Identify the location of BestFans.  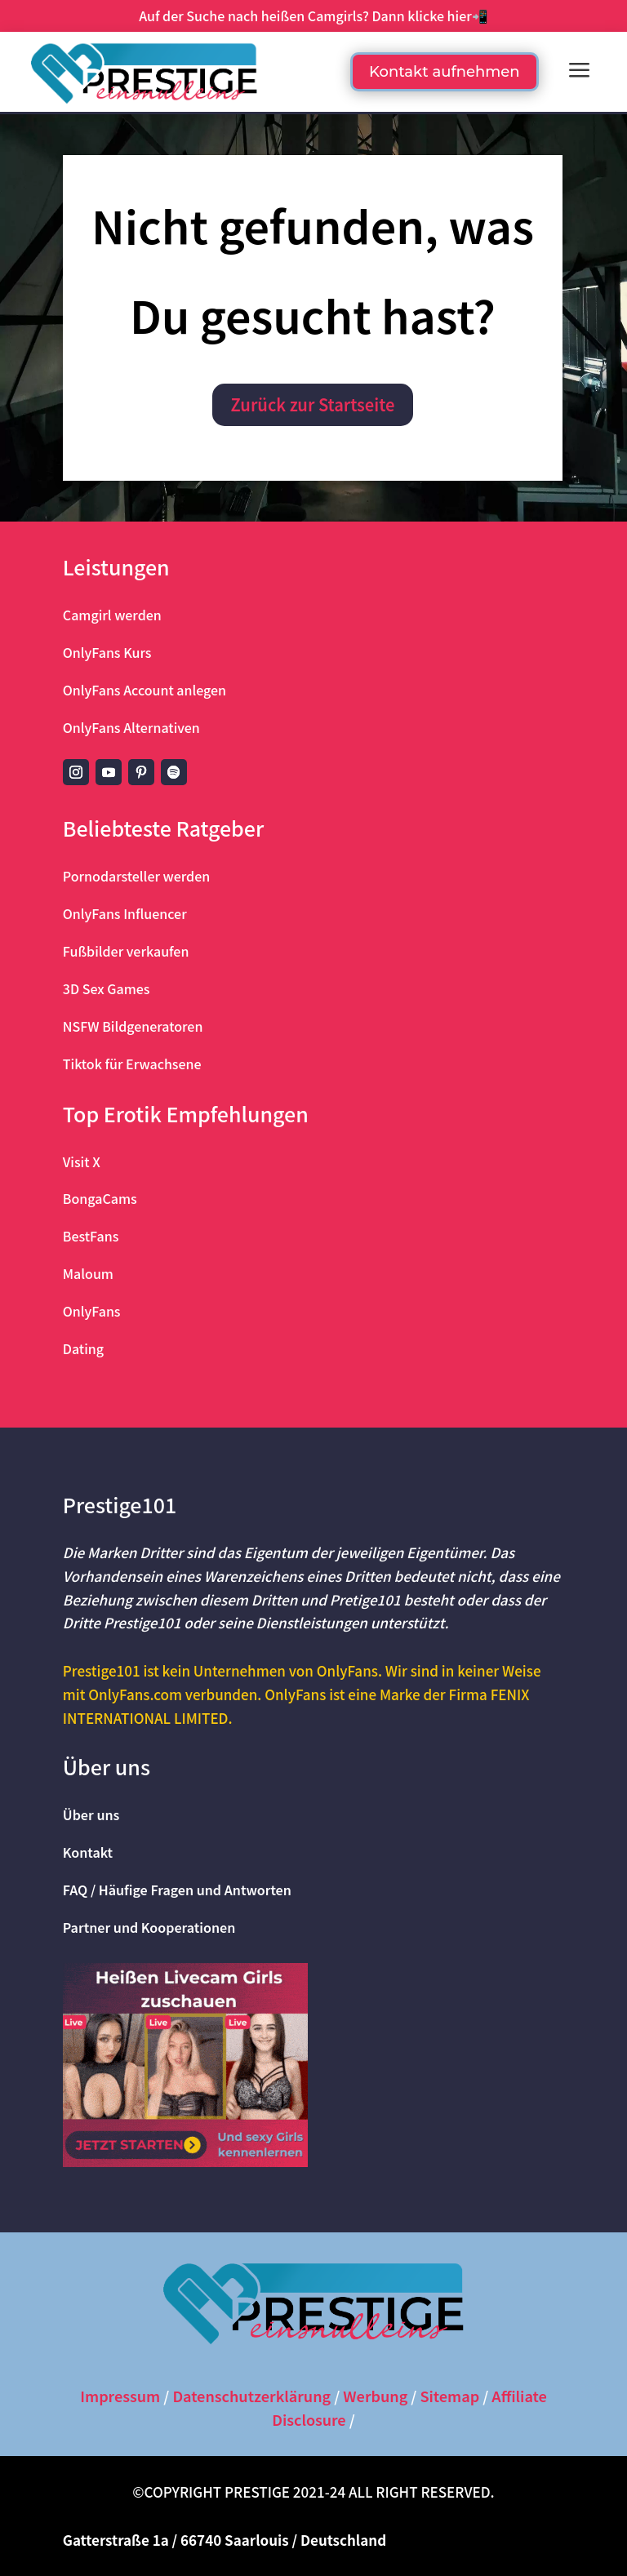
(91, 1236).